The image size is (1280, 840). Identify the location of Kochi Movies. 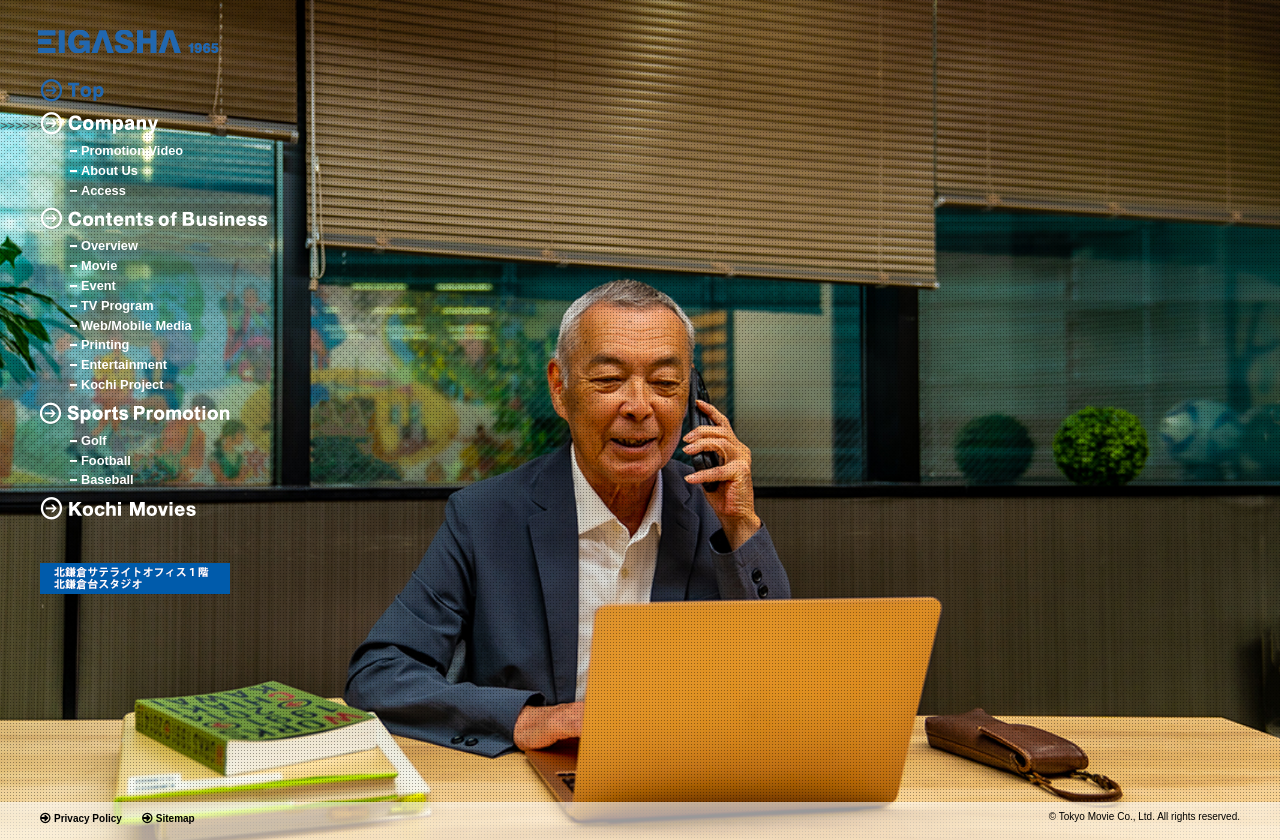
(125, 508).